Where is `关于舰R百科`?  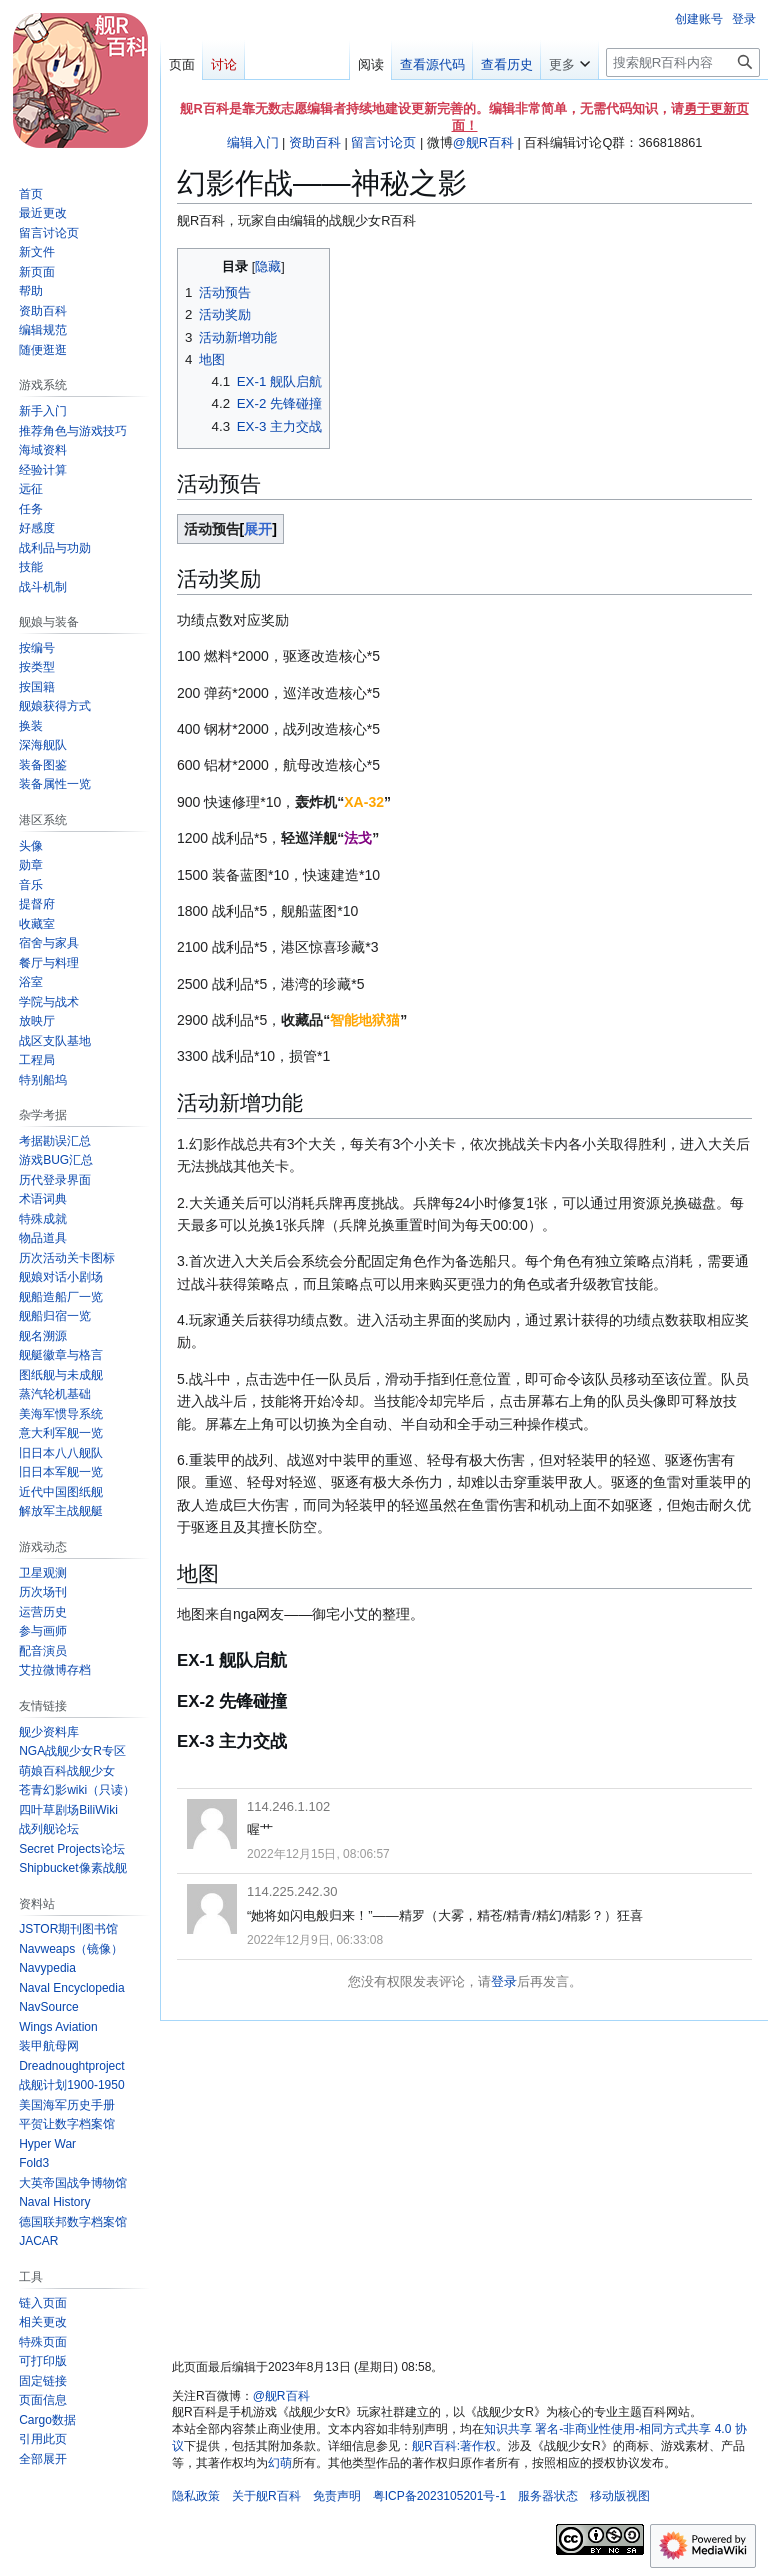 关于舰R百科 is located at coordinates (266, 2496).